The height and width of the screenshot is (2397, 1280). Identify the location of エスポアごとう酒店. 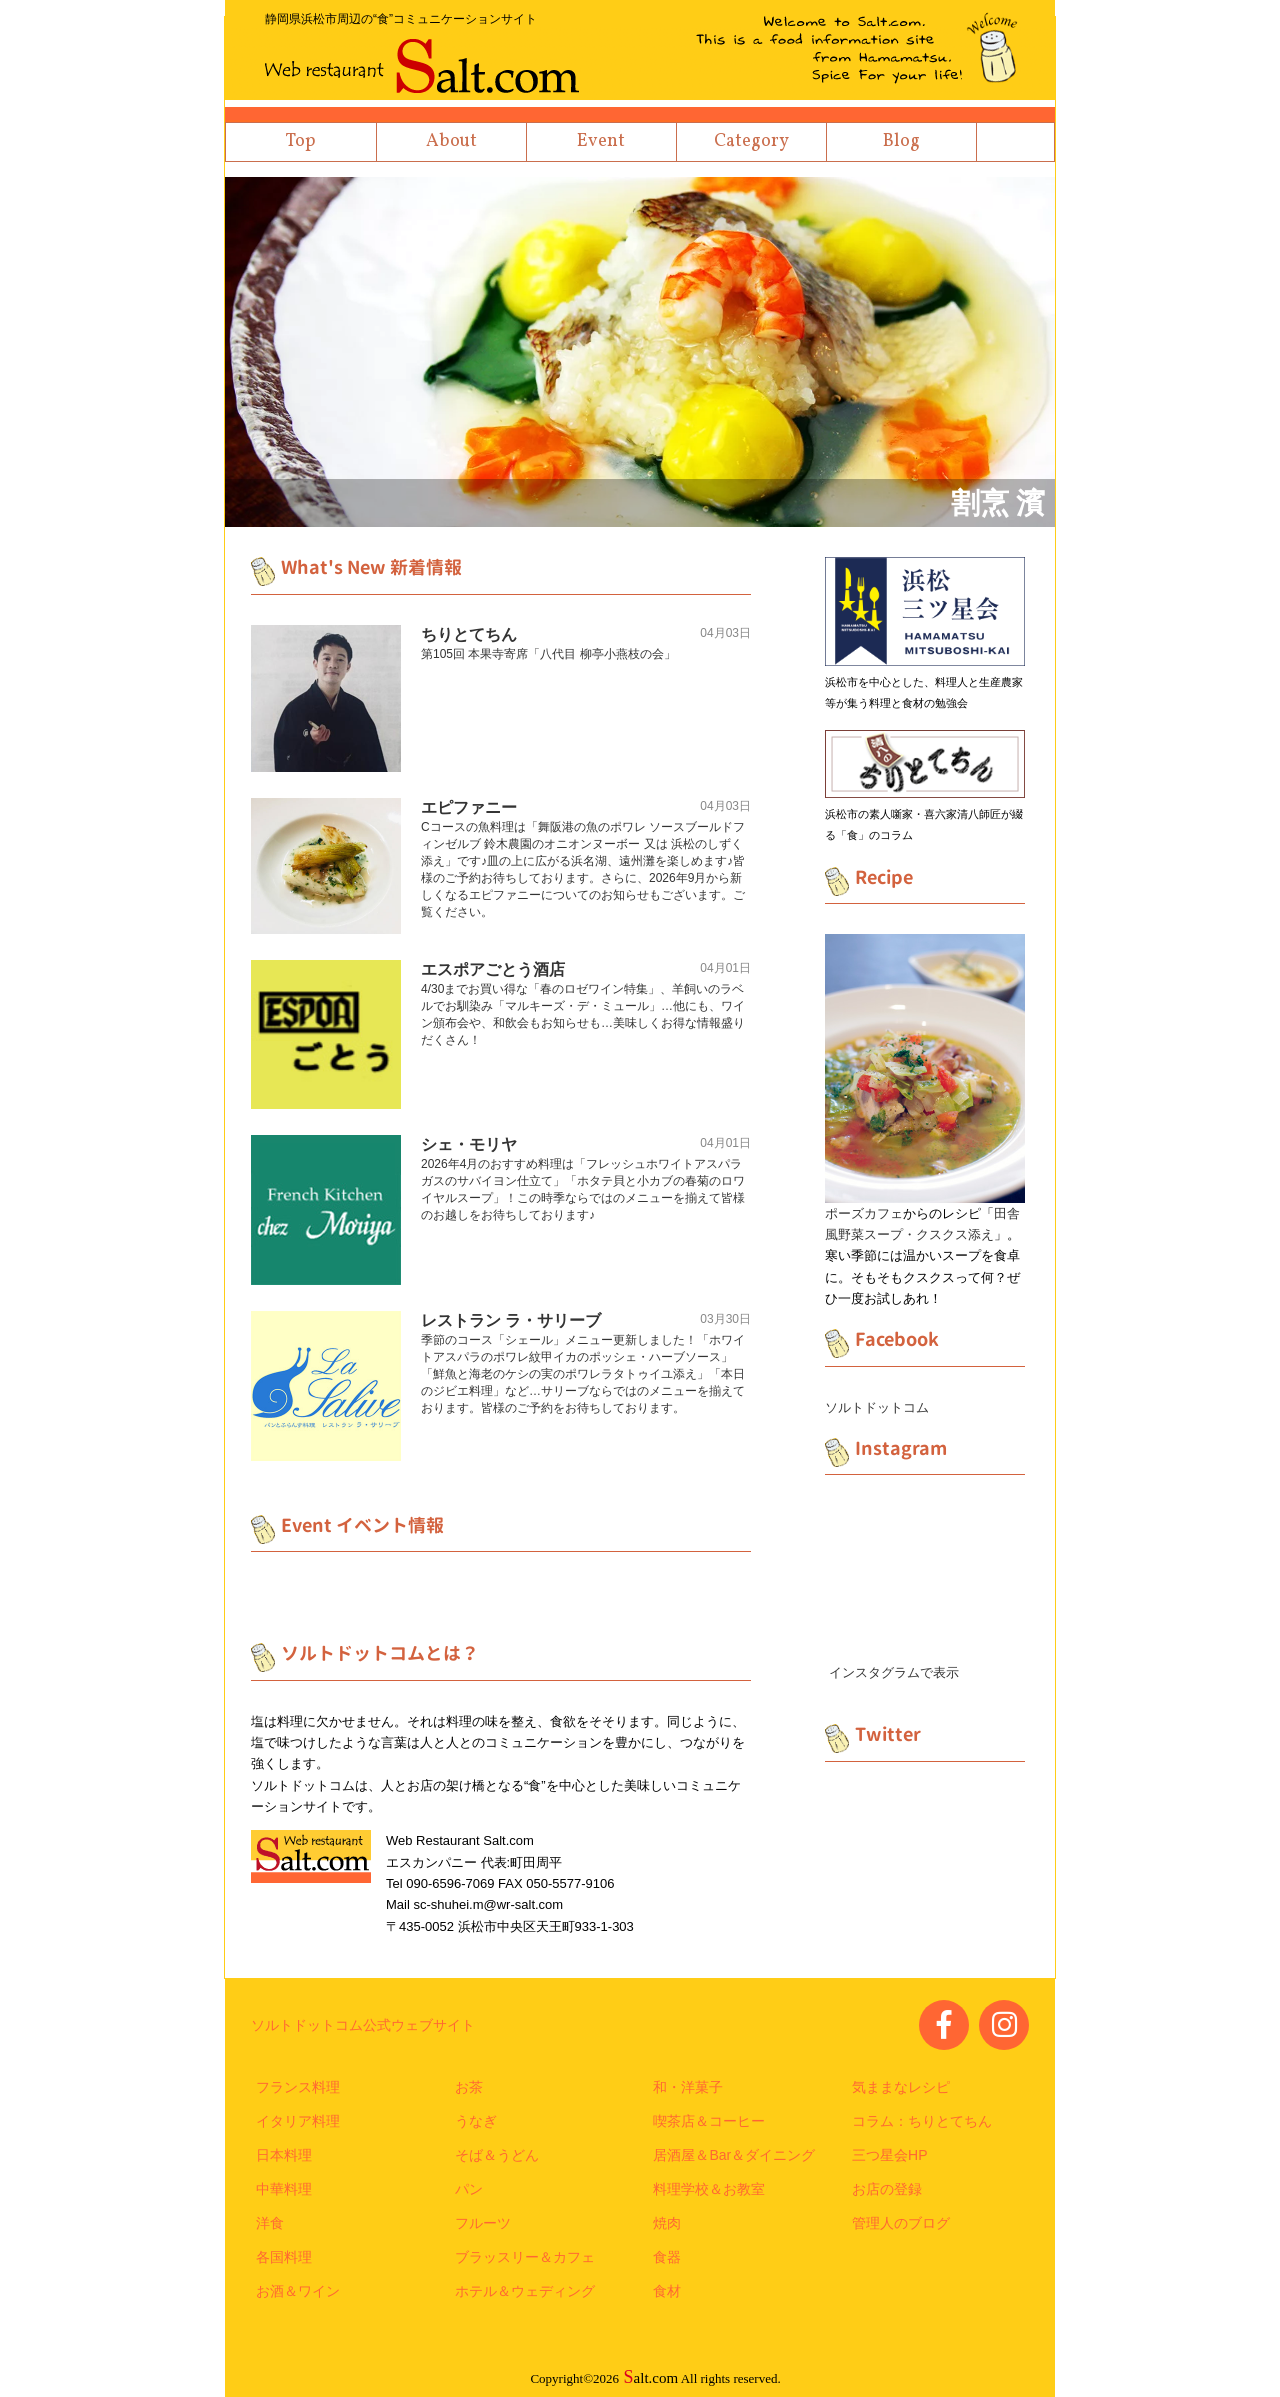
(493, 969).